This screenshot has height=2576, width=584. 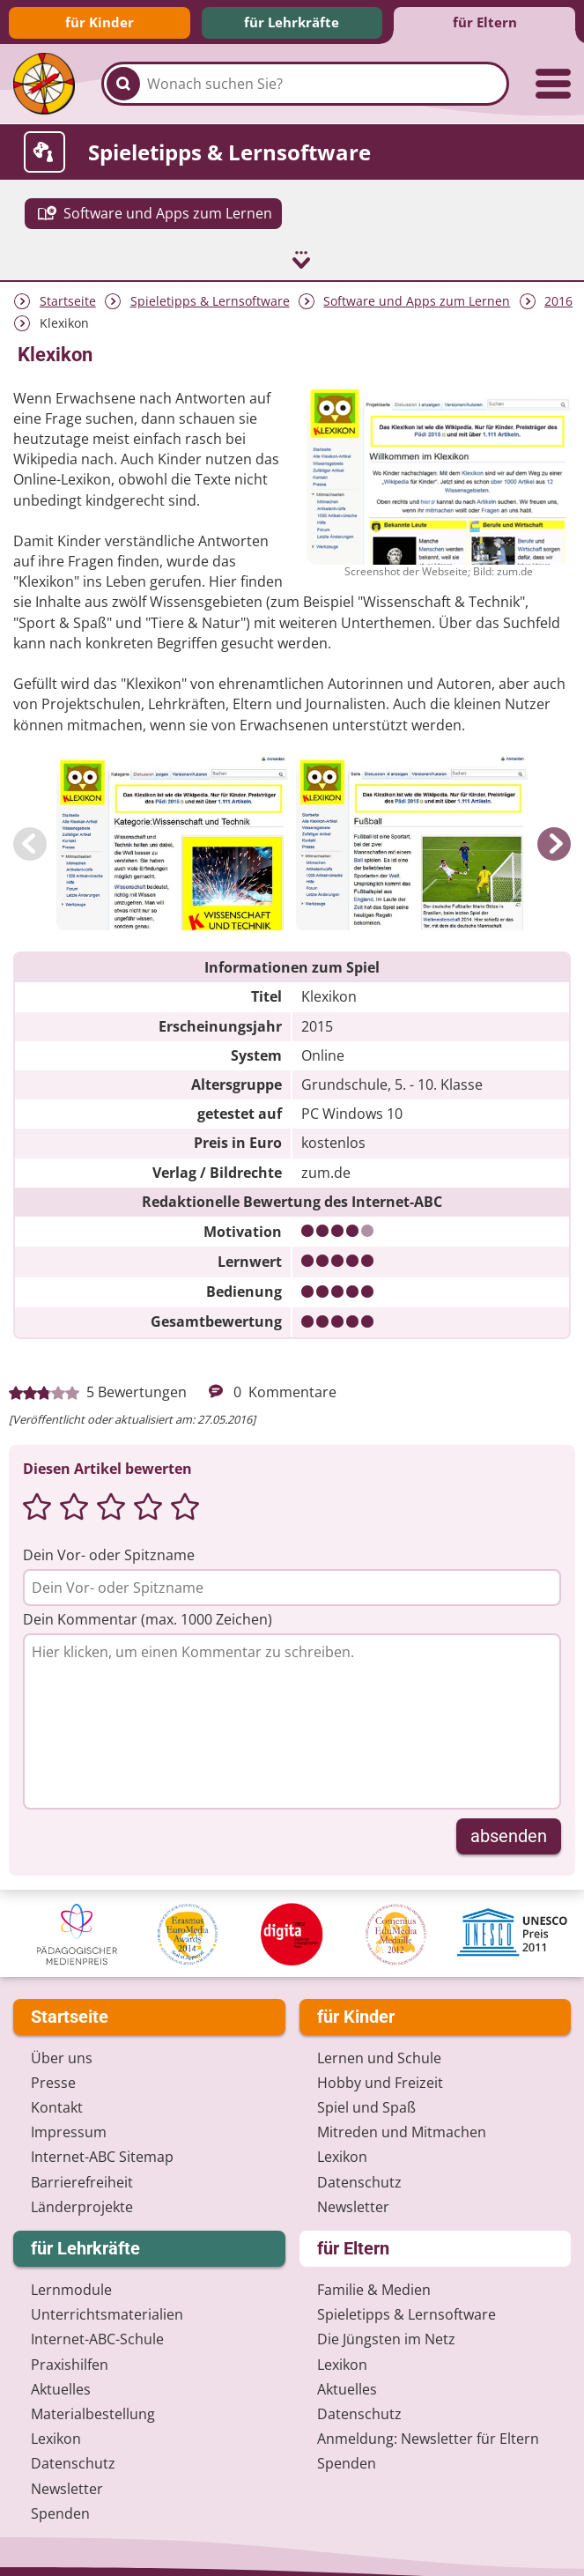 What do you see at coordinates (401, 2121) in the screenshot?
I see `Mitreden und Mitmachen` at bounding box center [401, 2121].